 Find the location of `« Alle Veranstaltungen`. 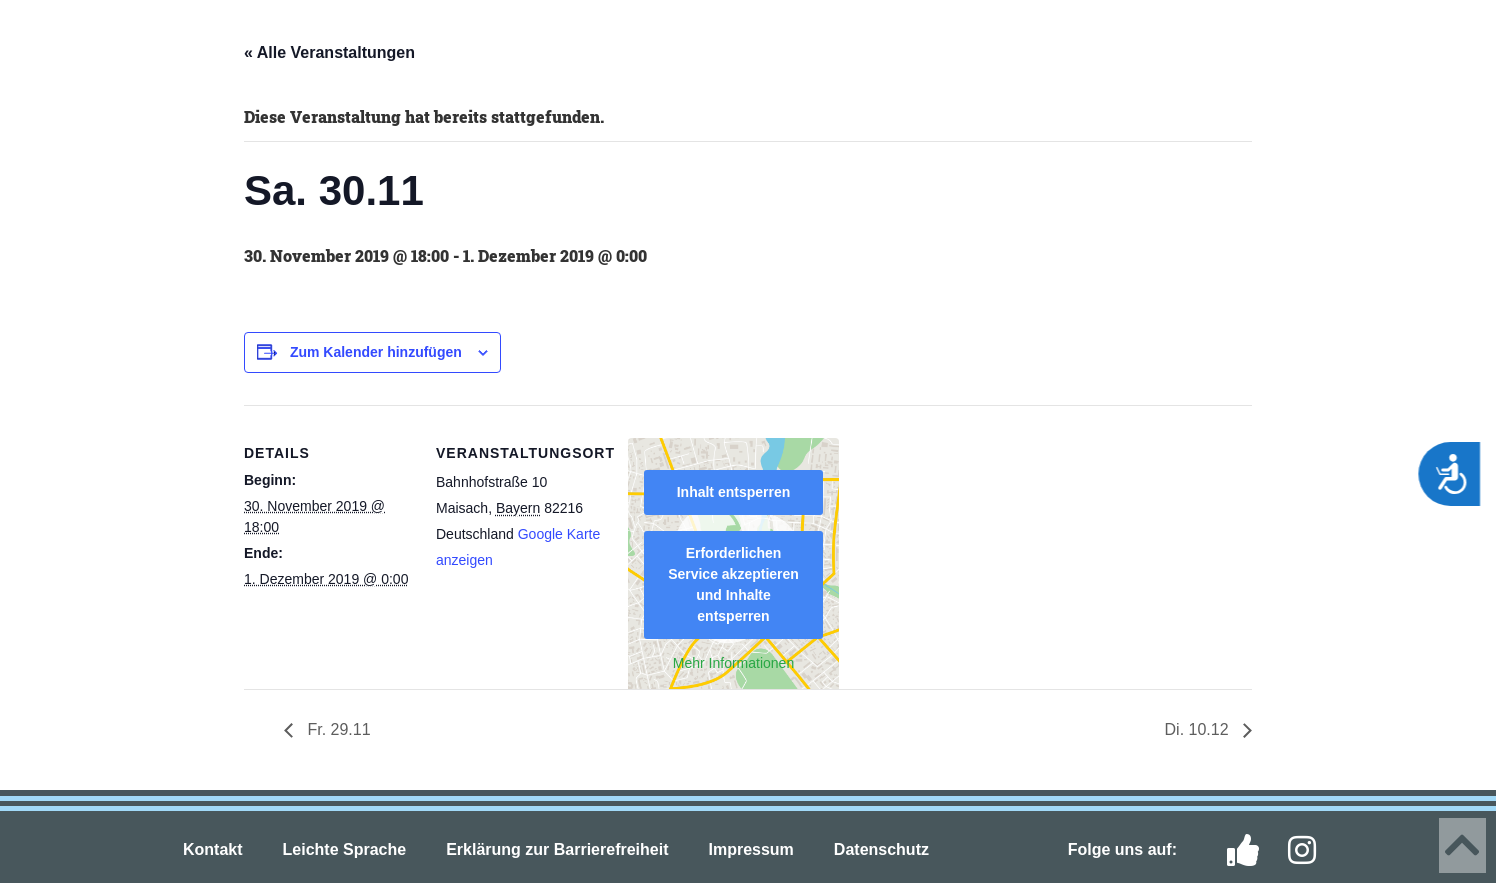

« Alle Veranstaltungen is located at coordinates (329, 52).